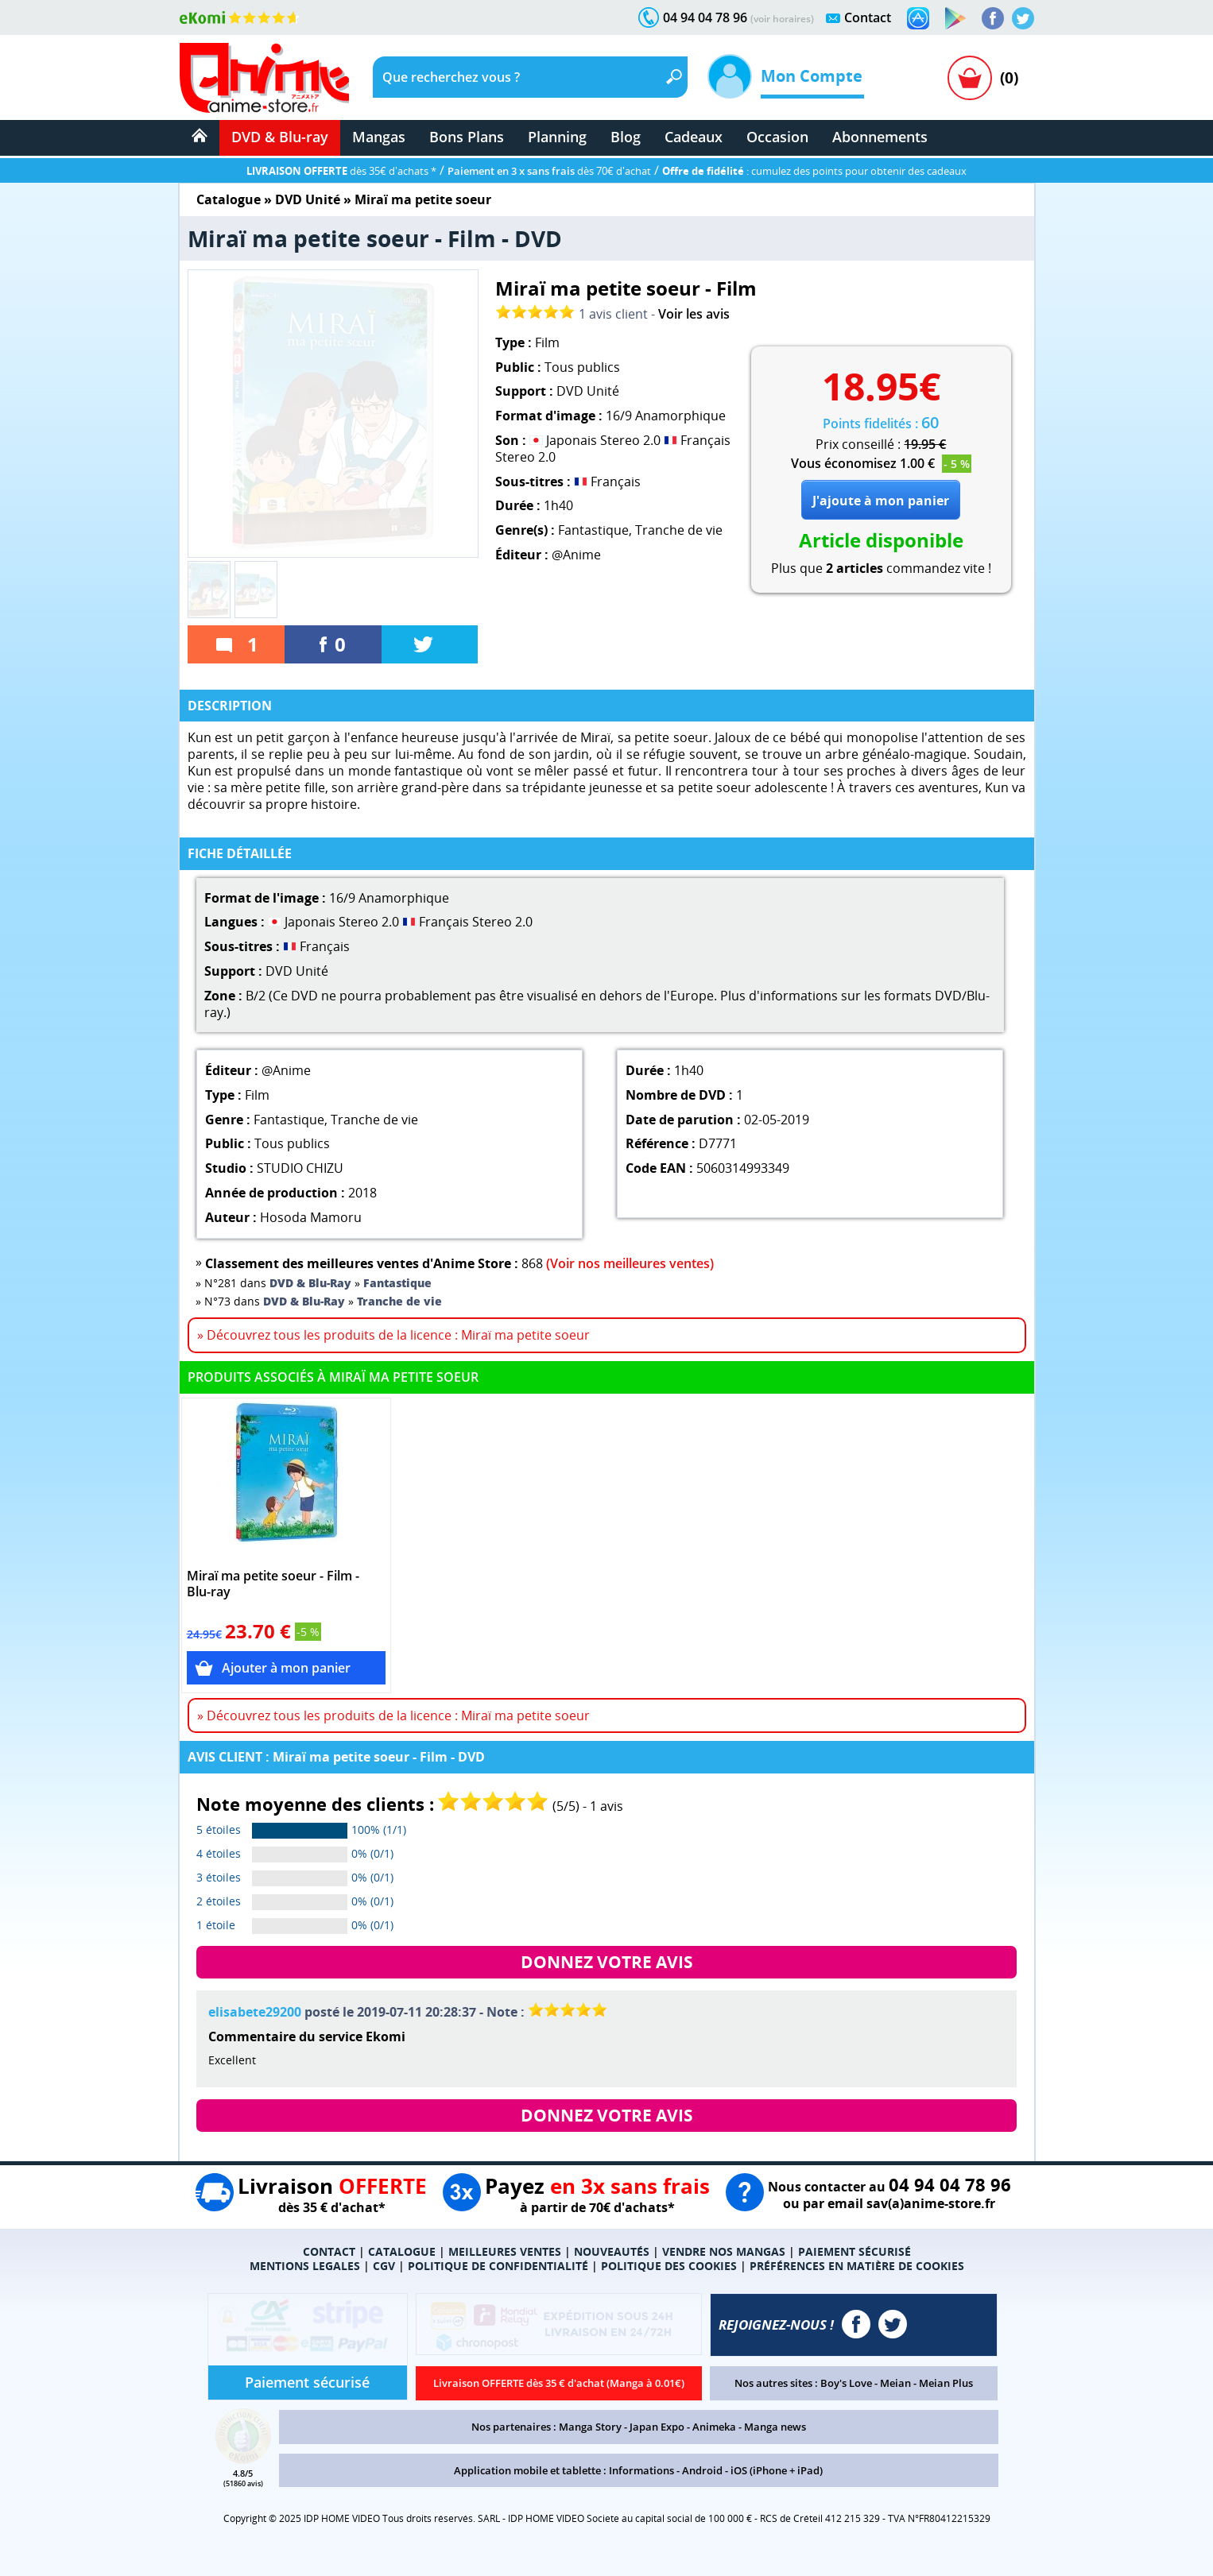 This screenshot has height=2576, width=1213. What do you see at coordinates (782, 18) in the screenshot?
I see `(voir horaires)` at bounding box center [782, 18].